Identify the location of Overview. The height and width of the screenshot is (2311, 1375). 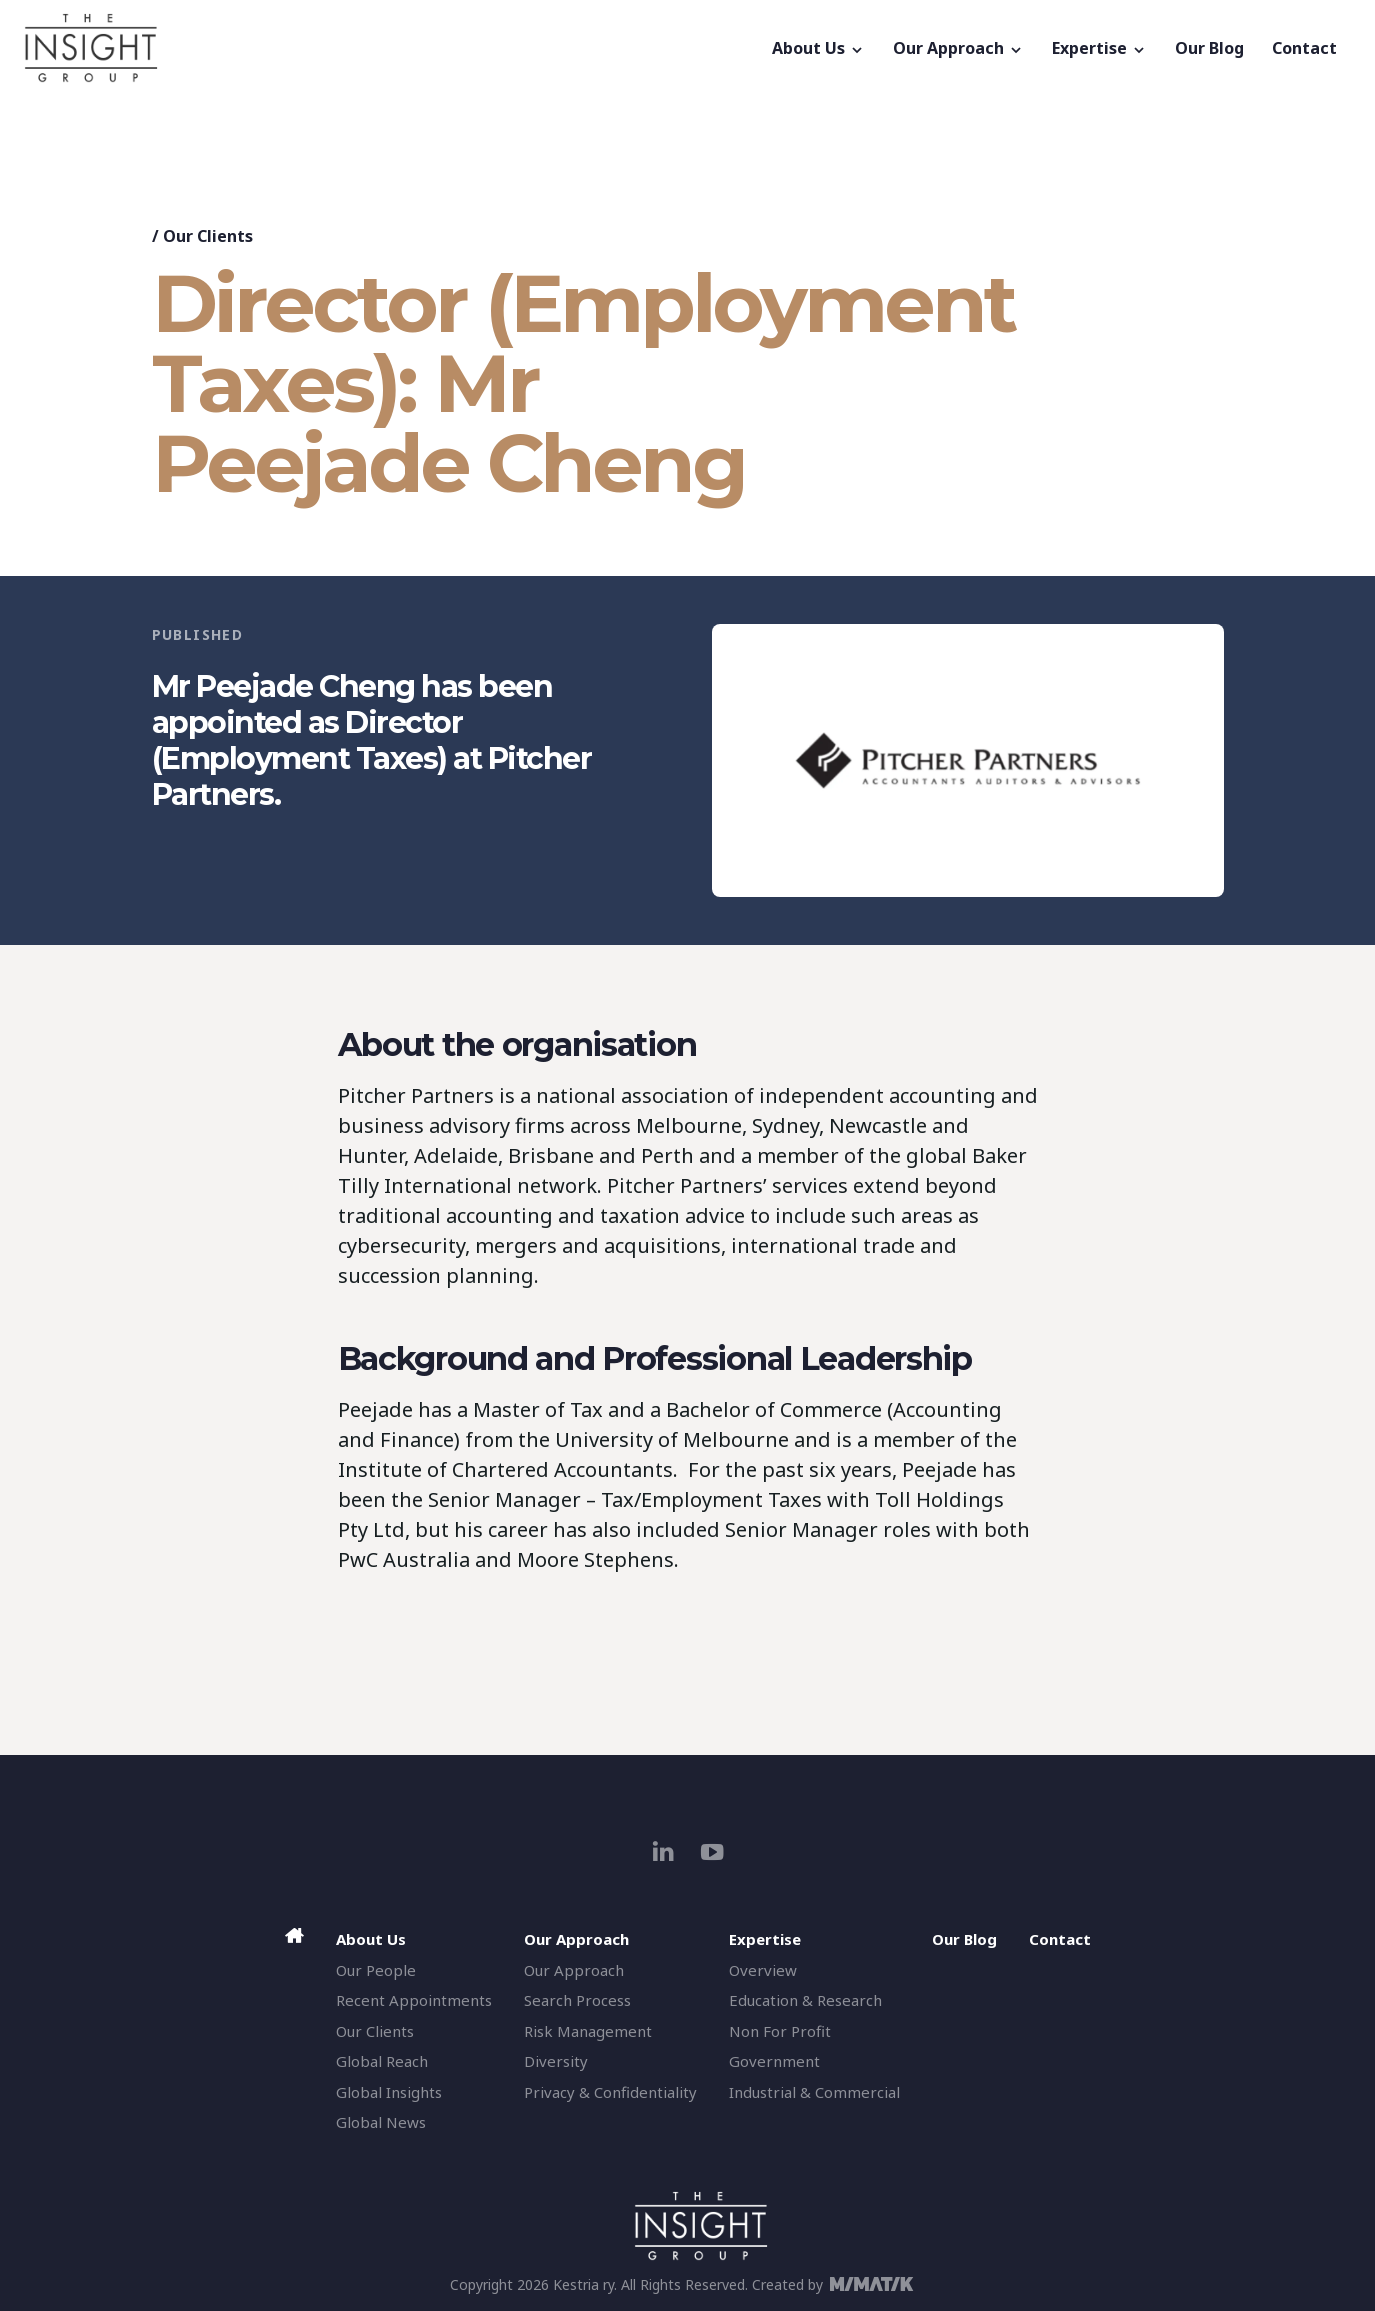
(763, 1970).